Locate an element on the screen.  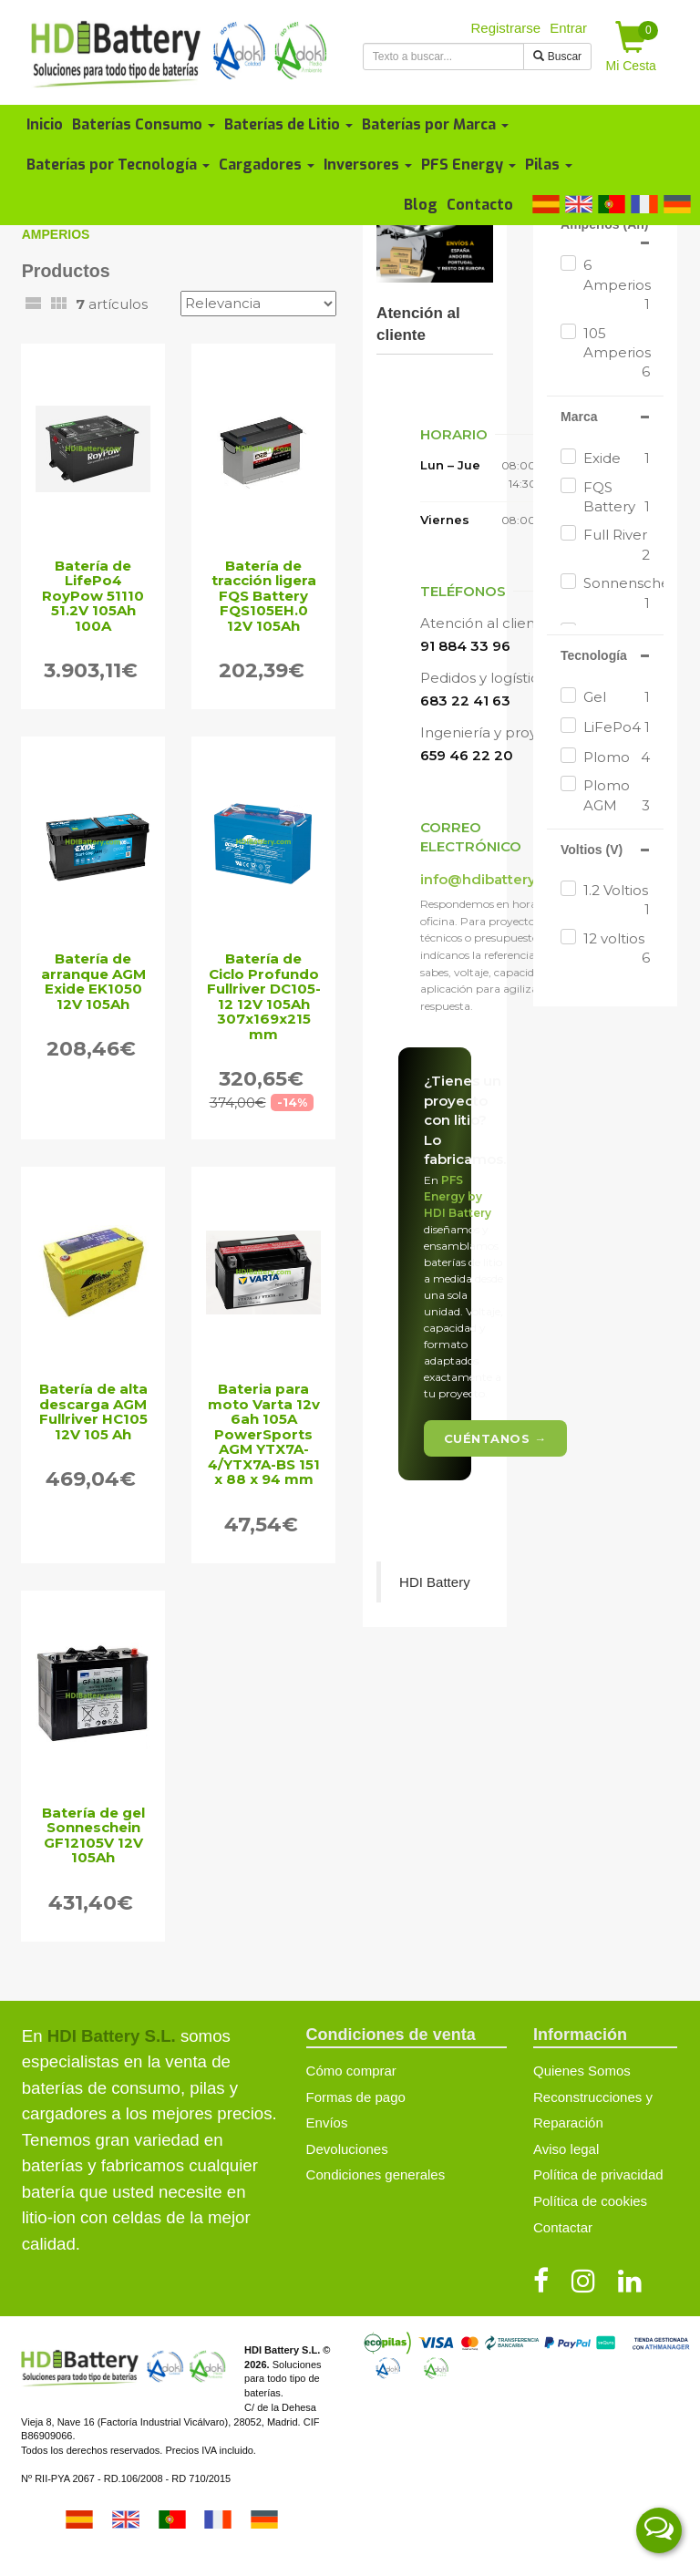
Gel is located at coordinates (616, 696).